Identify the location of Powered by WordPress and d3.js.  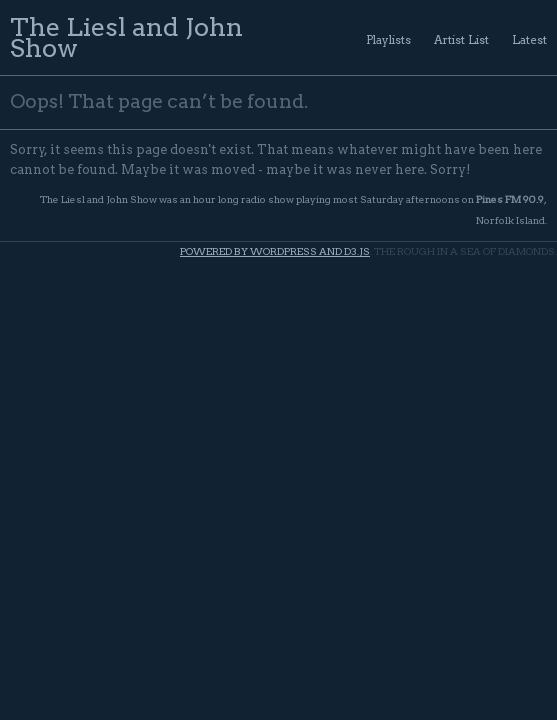
(275, 251).